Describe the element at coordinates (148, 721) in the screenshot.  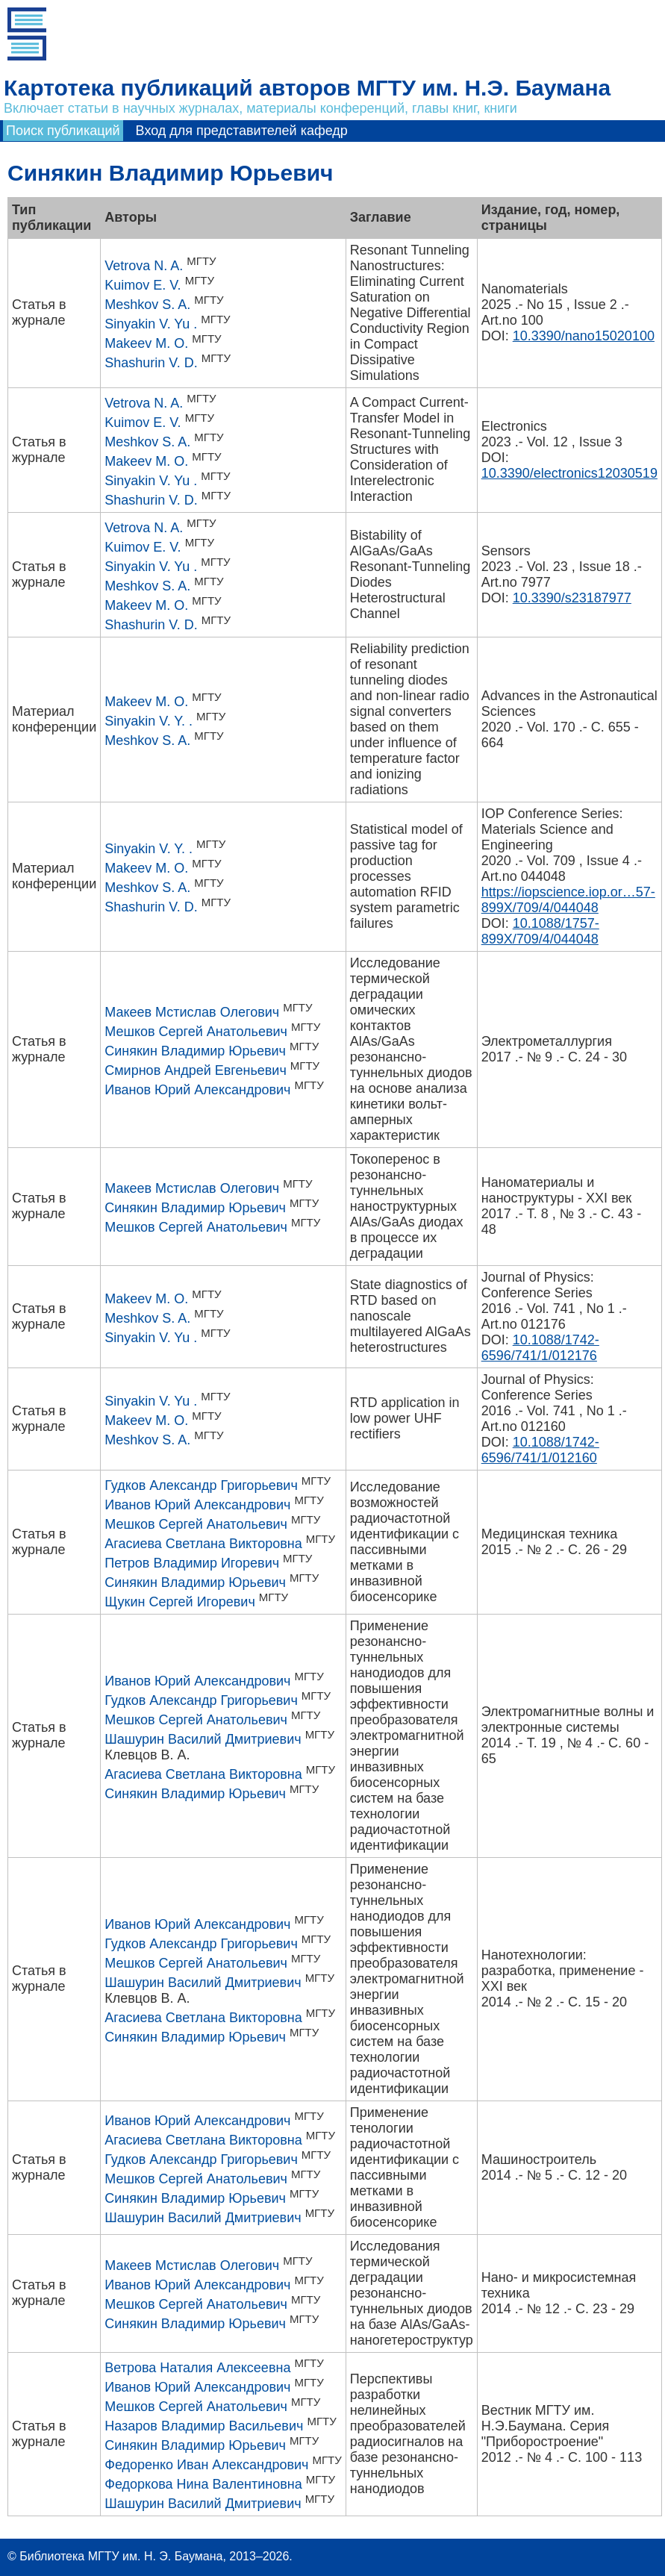
I see `Sinyakin V. Y. .` at that location.